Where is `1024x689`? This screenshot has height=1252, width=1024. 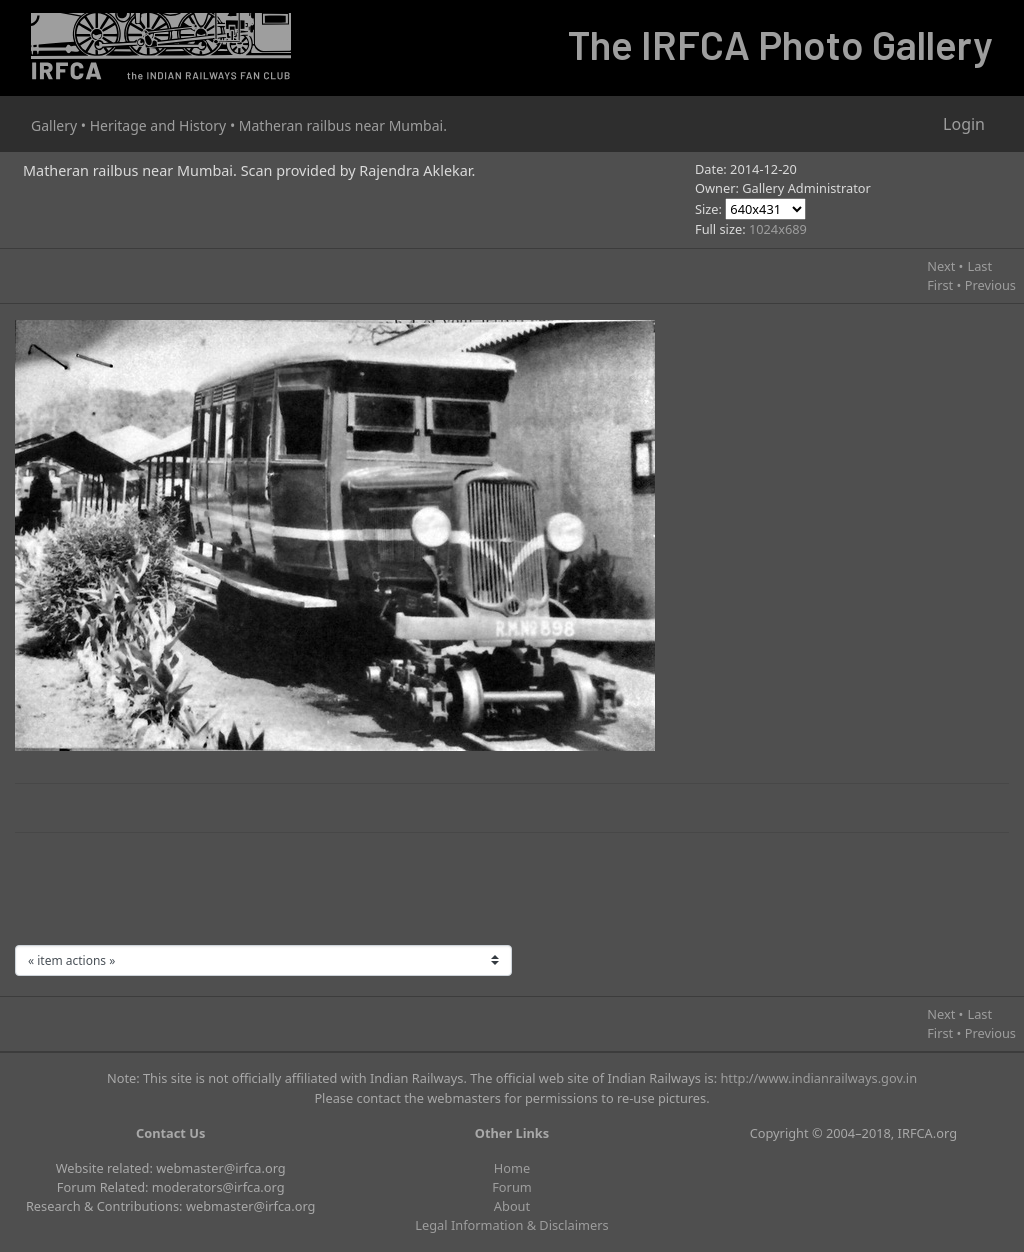 1024x689 is located at coordinates (778, 229).